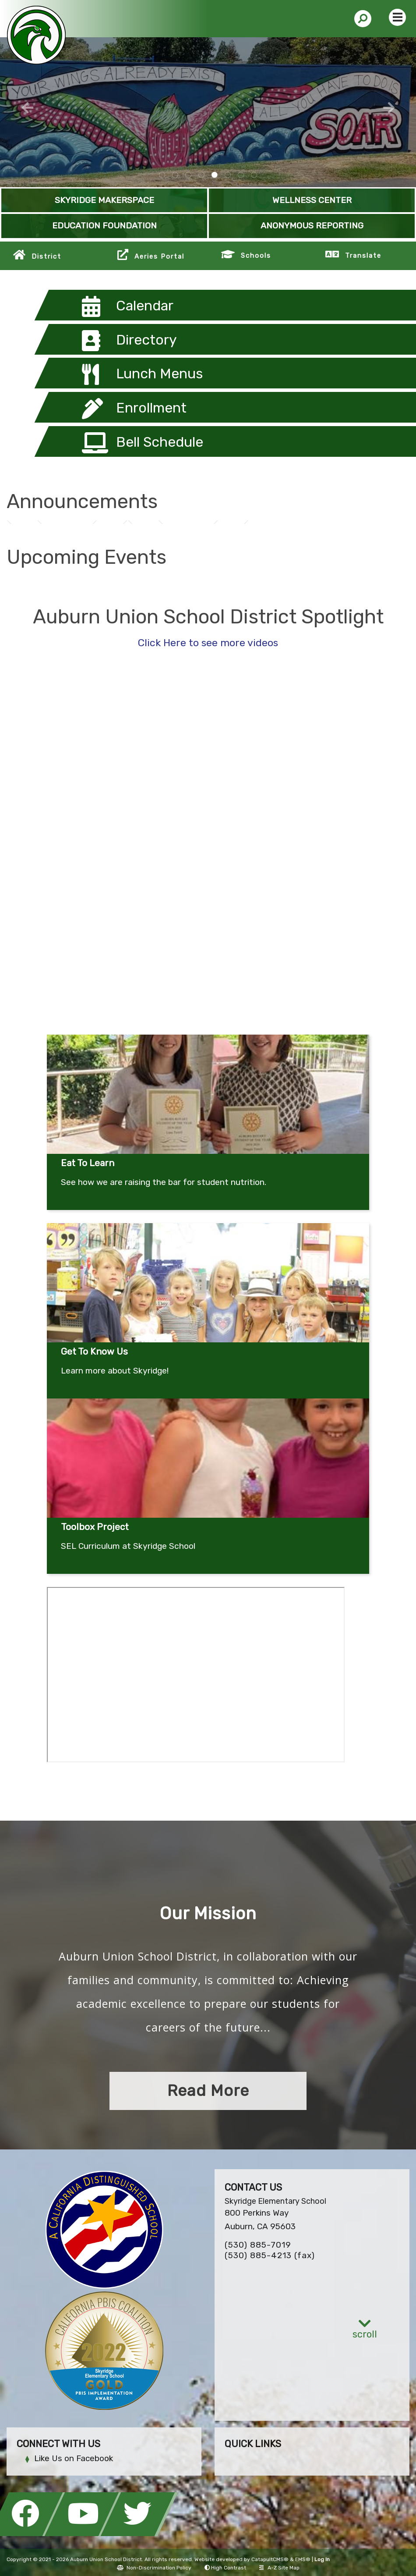  What do you see at coordinates (270, 2559) in the screenshot?
I see `CatapultCMS®` at bounding box center [270, 2559].